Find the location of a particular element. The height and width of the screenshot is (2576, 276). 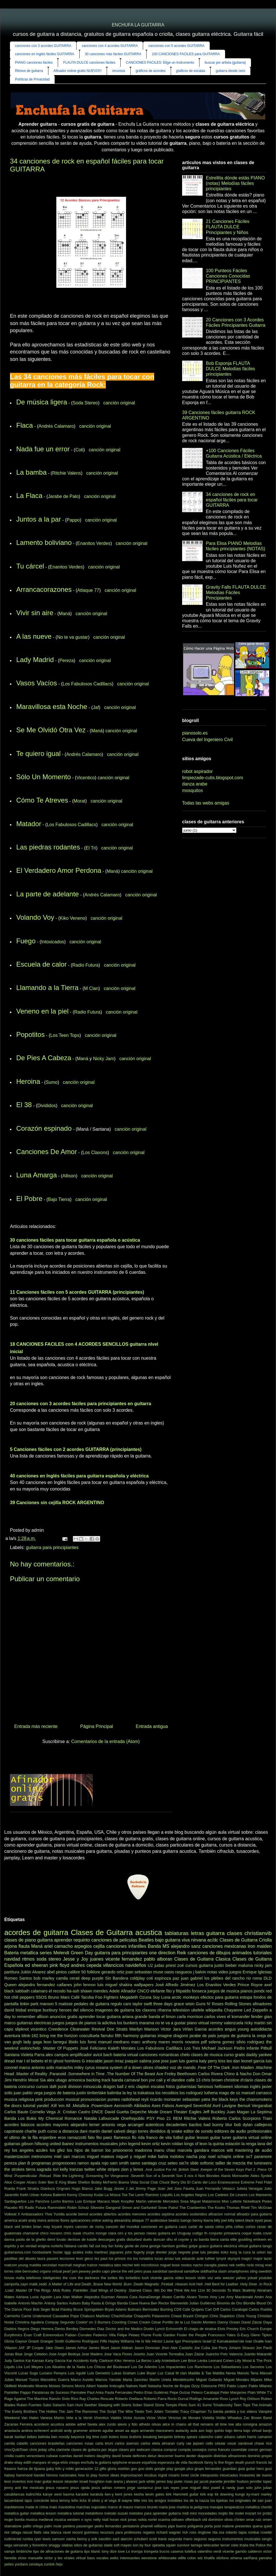

Amén is located at coordinates (259, 2297).